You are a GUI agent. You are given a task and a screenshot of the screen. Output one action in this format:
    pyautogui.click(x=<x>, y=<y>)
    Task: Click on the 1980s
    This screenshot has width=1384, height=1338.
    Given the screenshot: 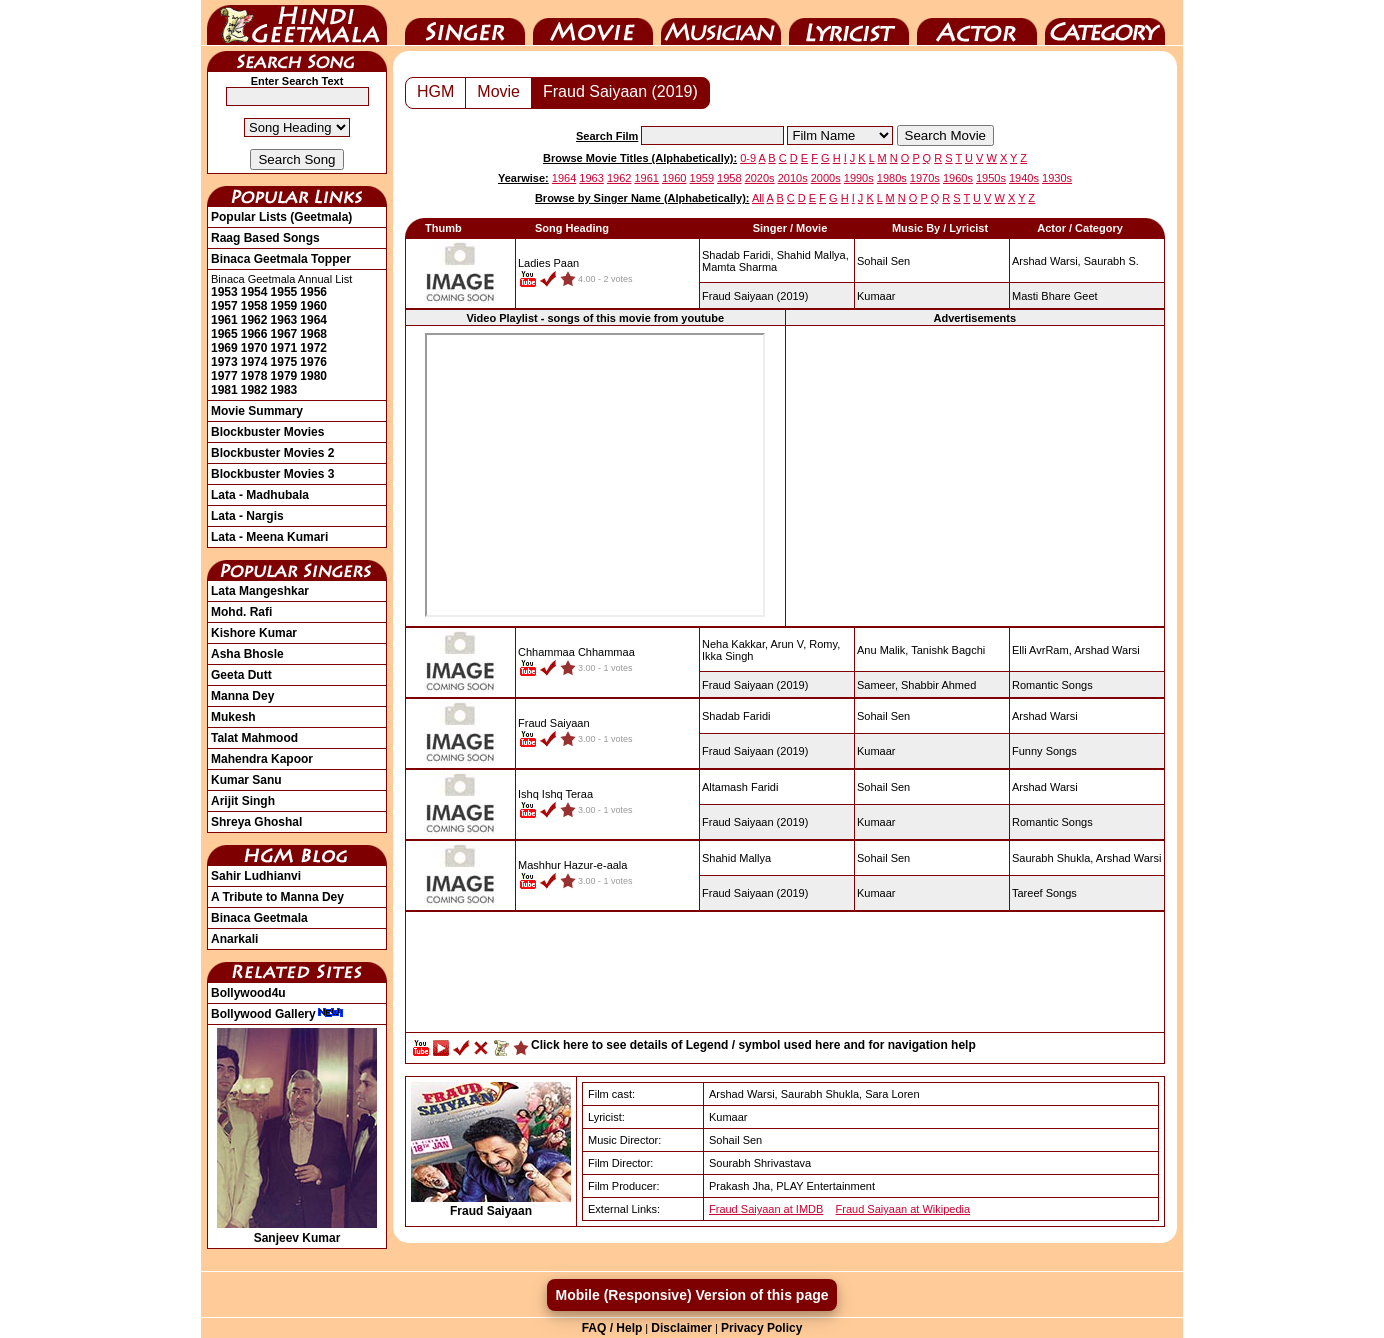 What is the action you would take?
    pyautogui.click(x=892, y=178)
    